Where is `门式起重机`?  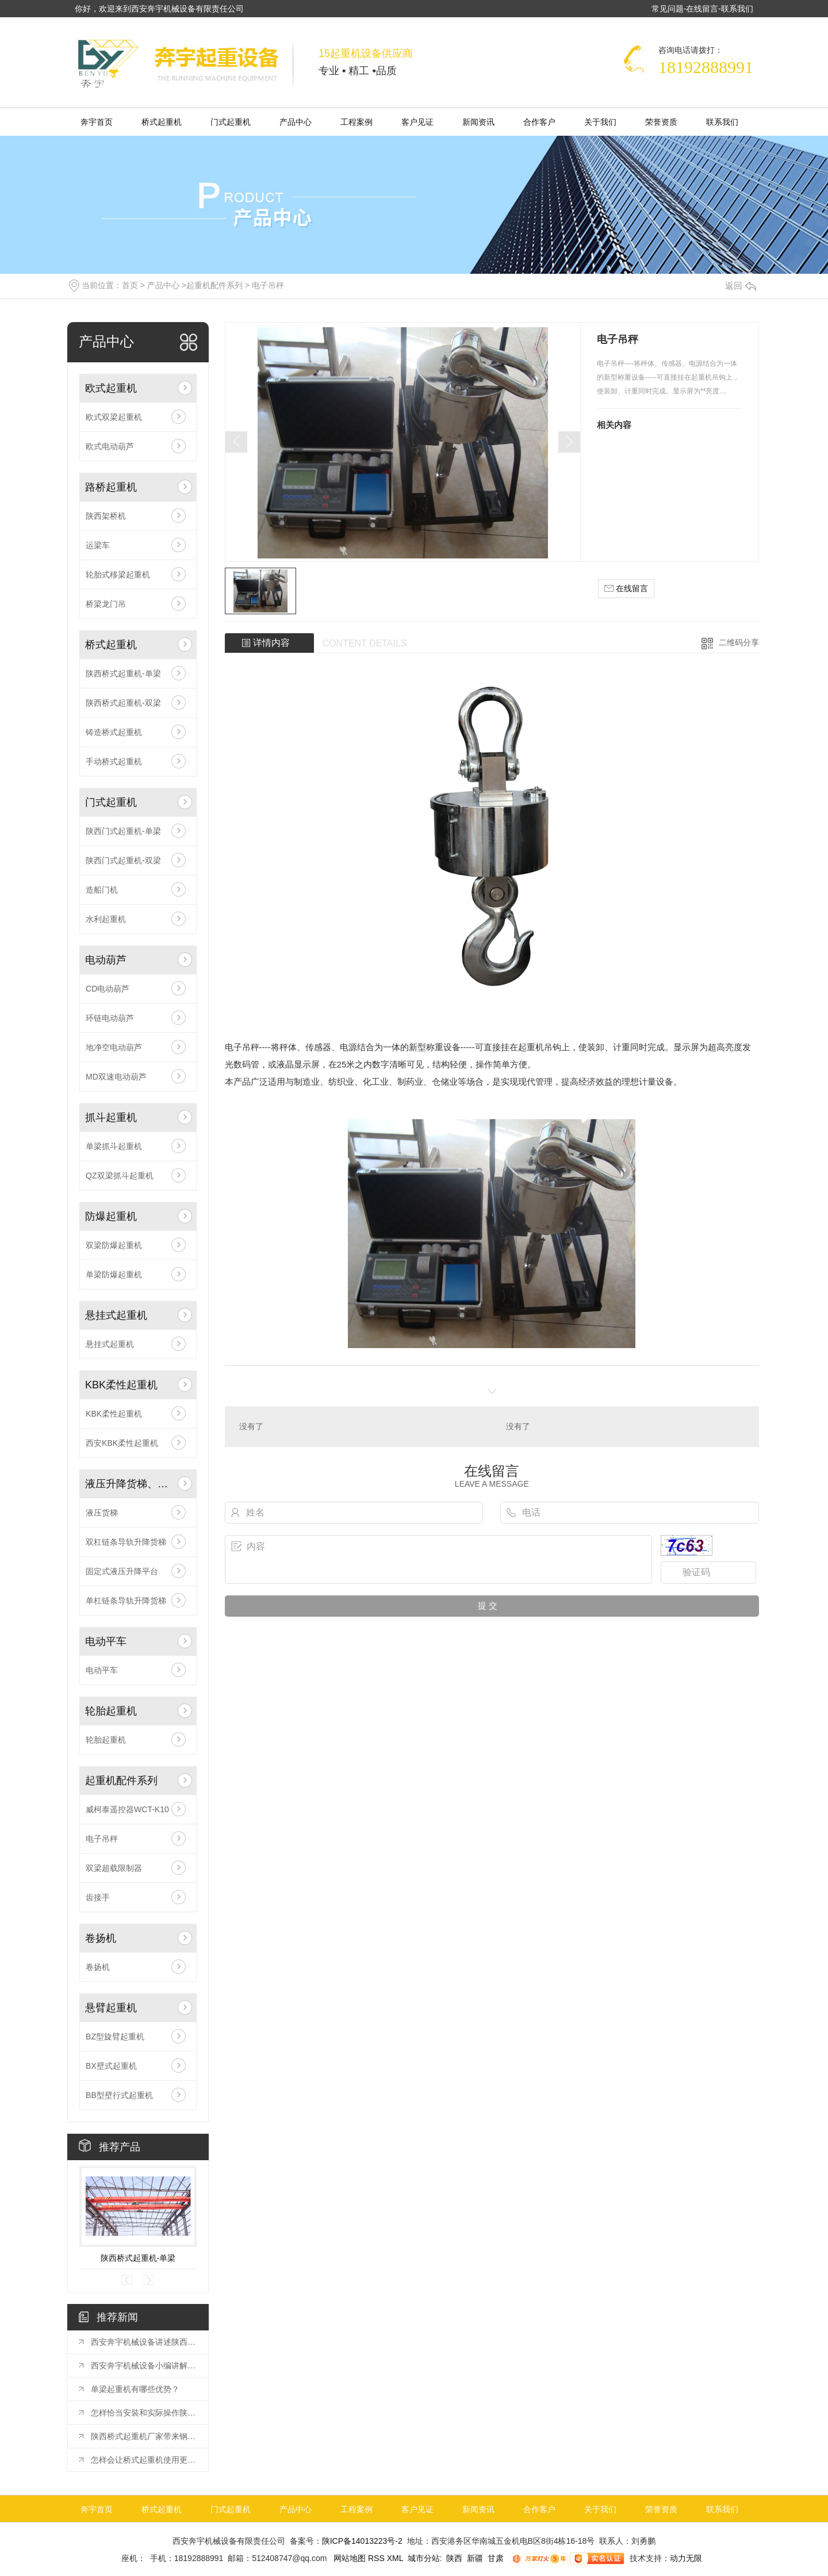 门式起重机 is located at coordinates (230, 122).